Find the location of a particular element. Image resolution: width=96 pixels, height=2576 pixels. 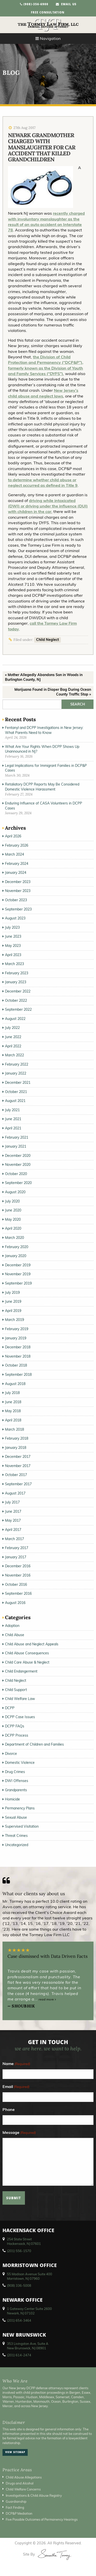

June 2019 is located at coordinates (13, 1301).